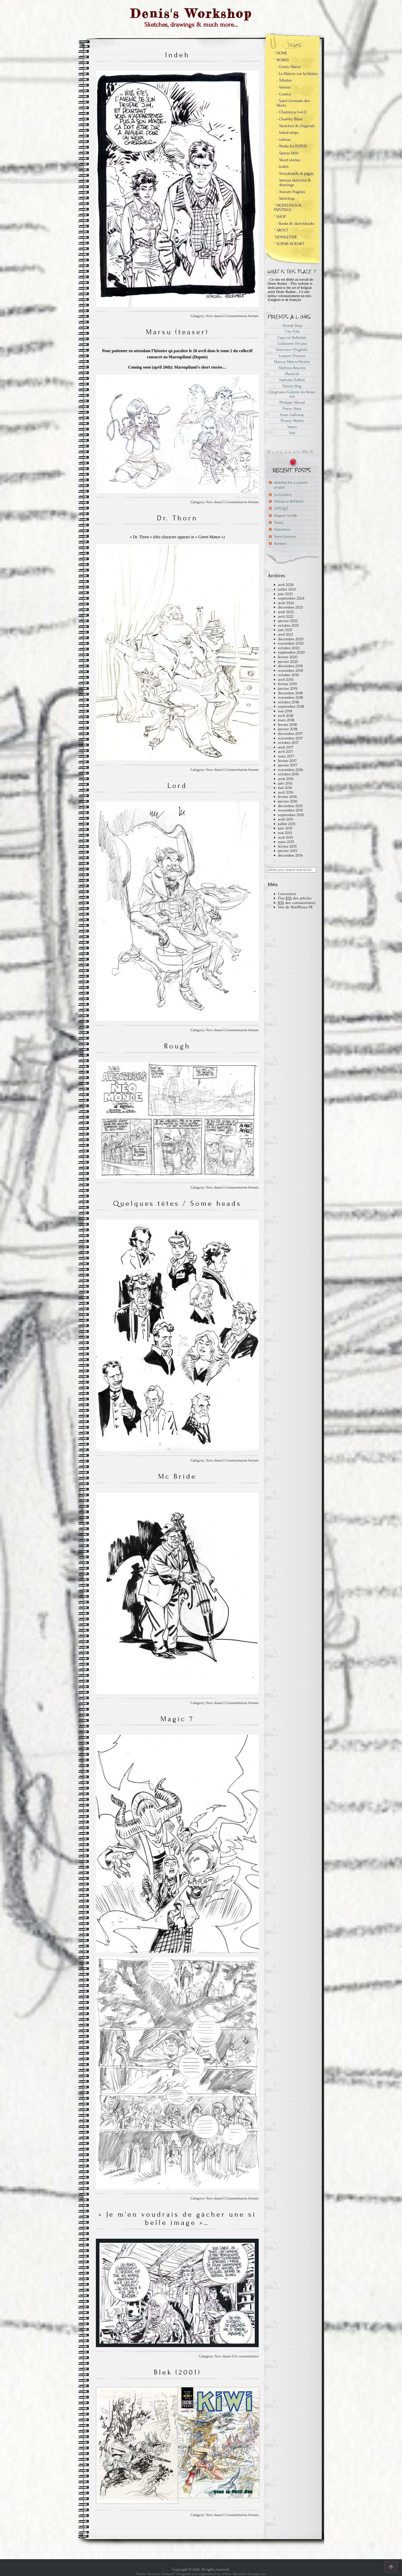 The image size is (402, 2576). Describe the element at coordinates (292, 402) in the screenshot. I see `Philippe Nihoul` at that location.